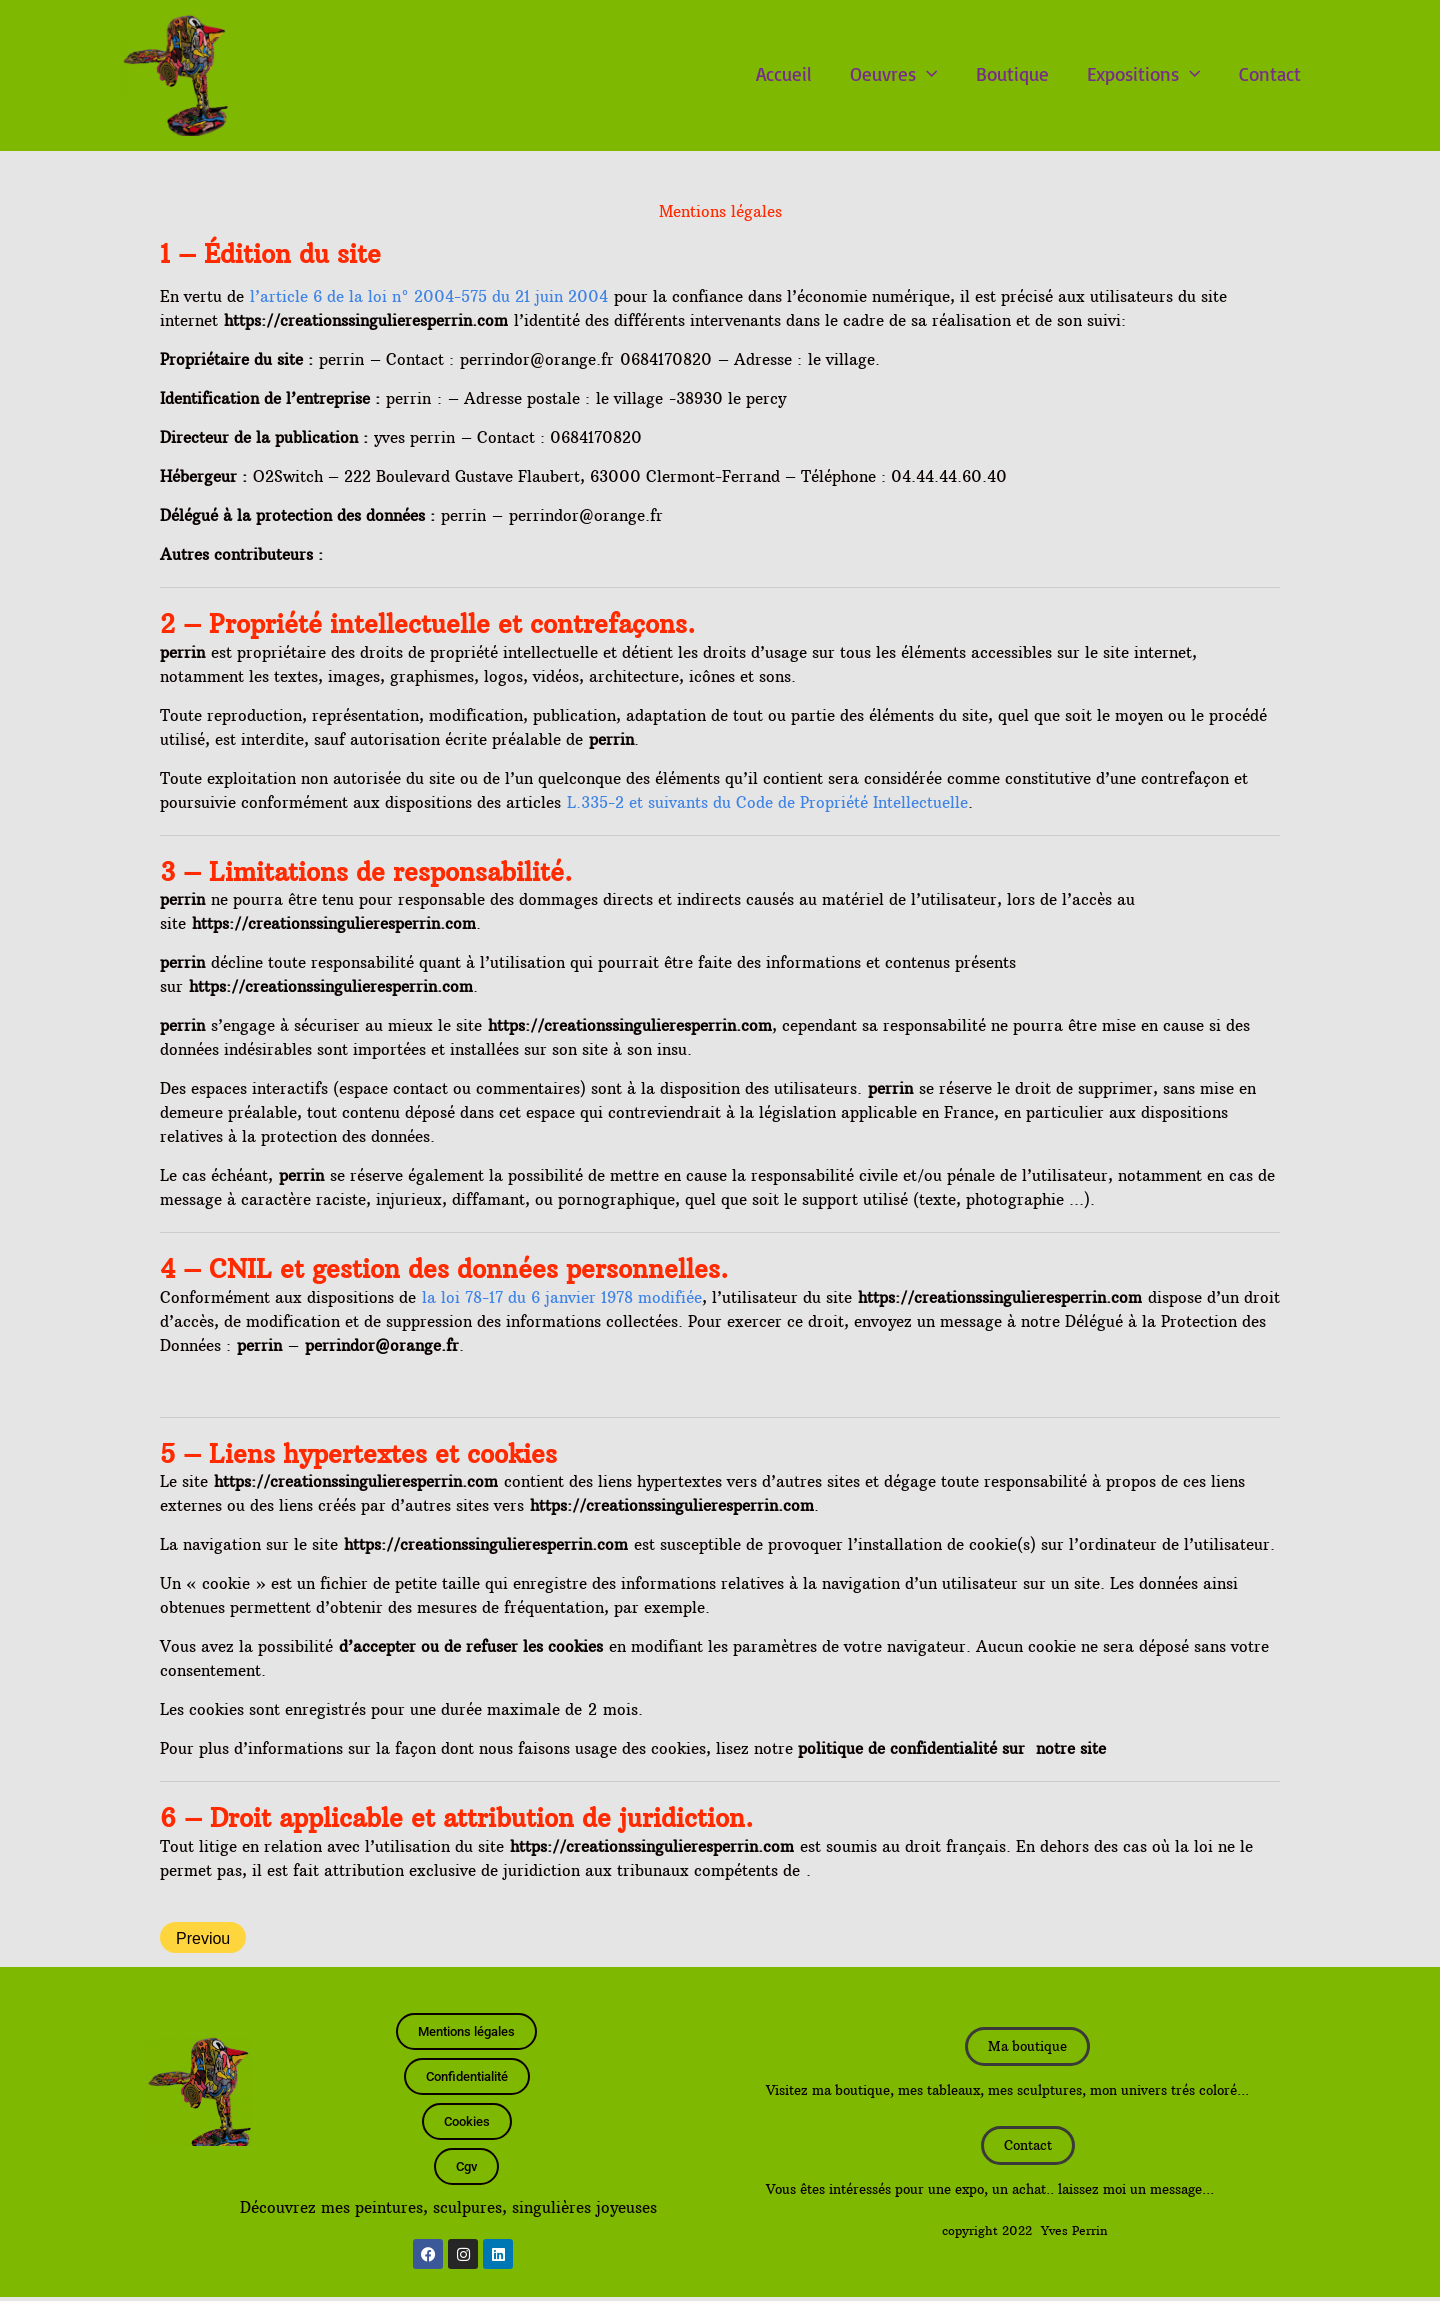 Image resolution: width=1440 pixels, height=2301 pixels. I want to click on L.335-2 et suivants du Code de Propriété Intellectuelle, so click(767, 802).